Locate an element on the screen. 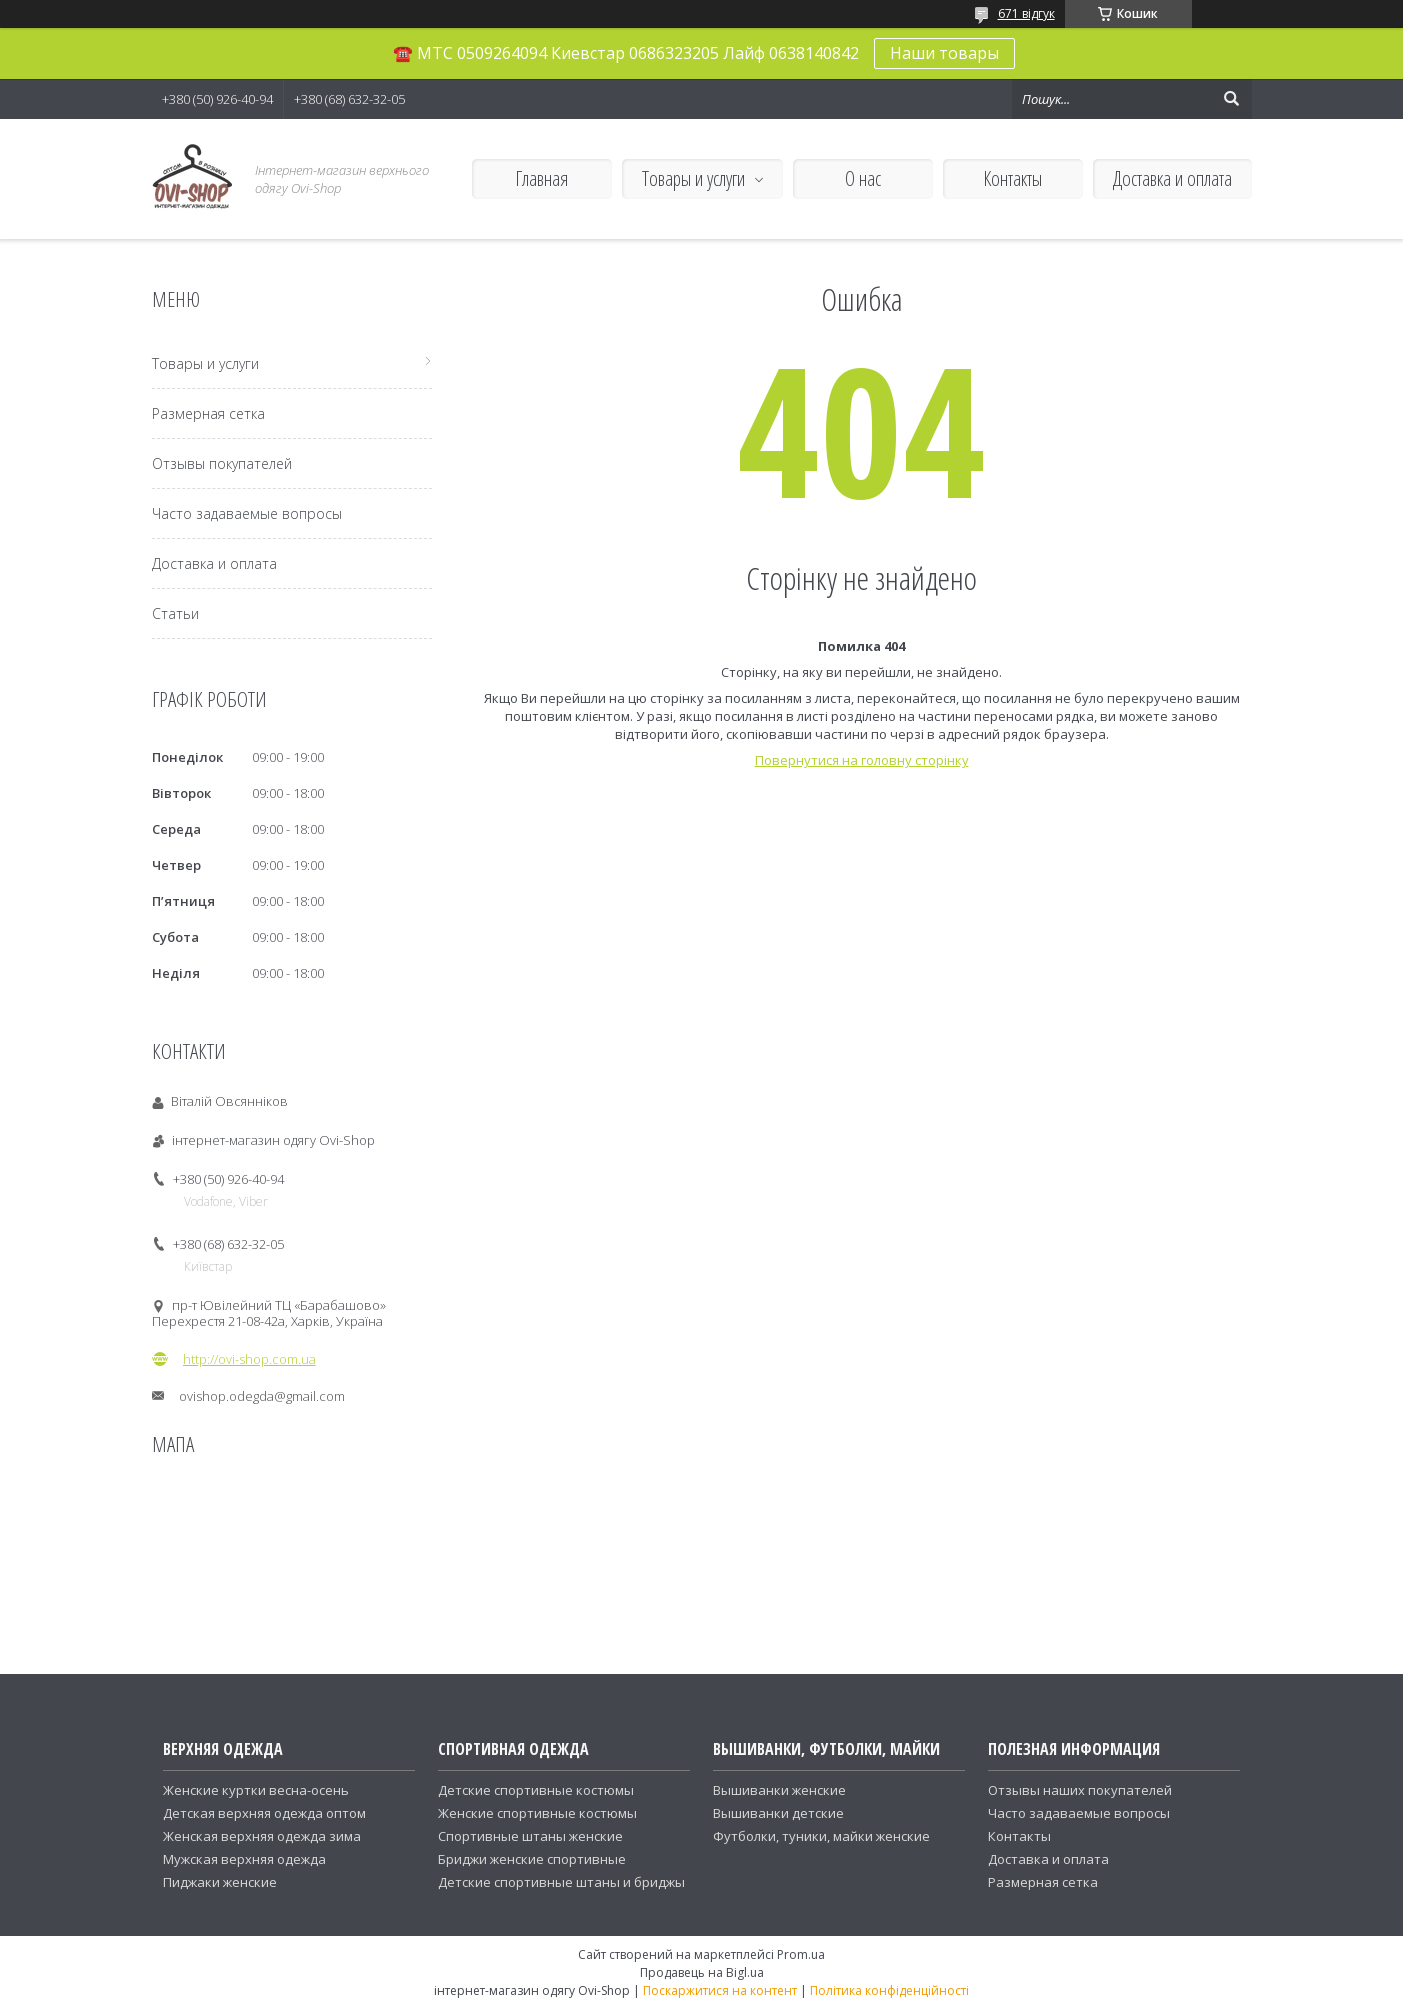 The image size is (1403, 2010). Поскаржитися на контент is located at coordinates (720, 1990).